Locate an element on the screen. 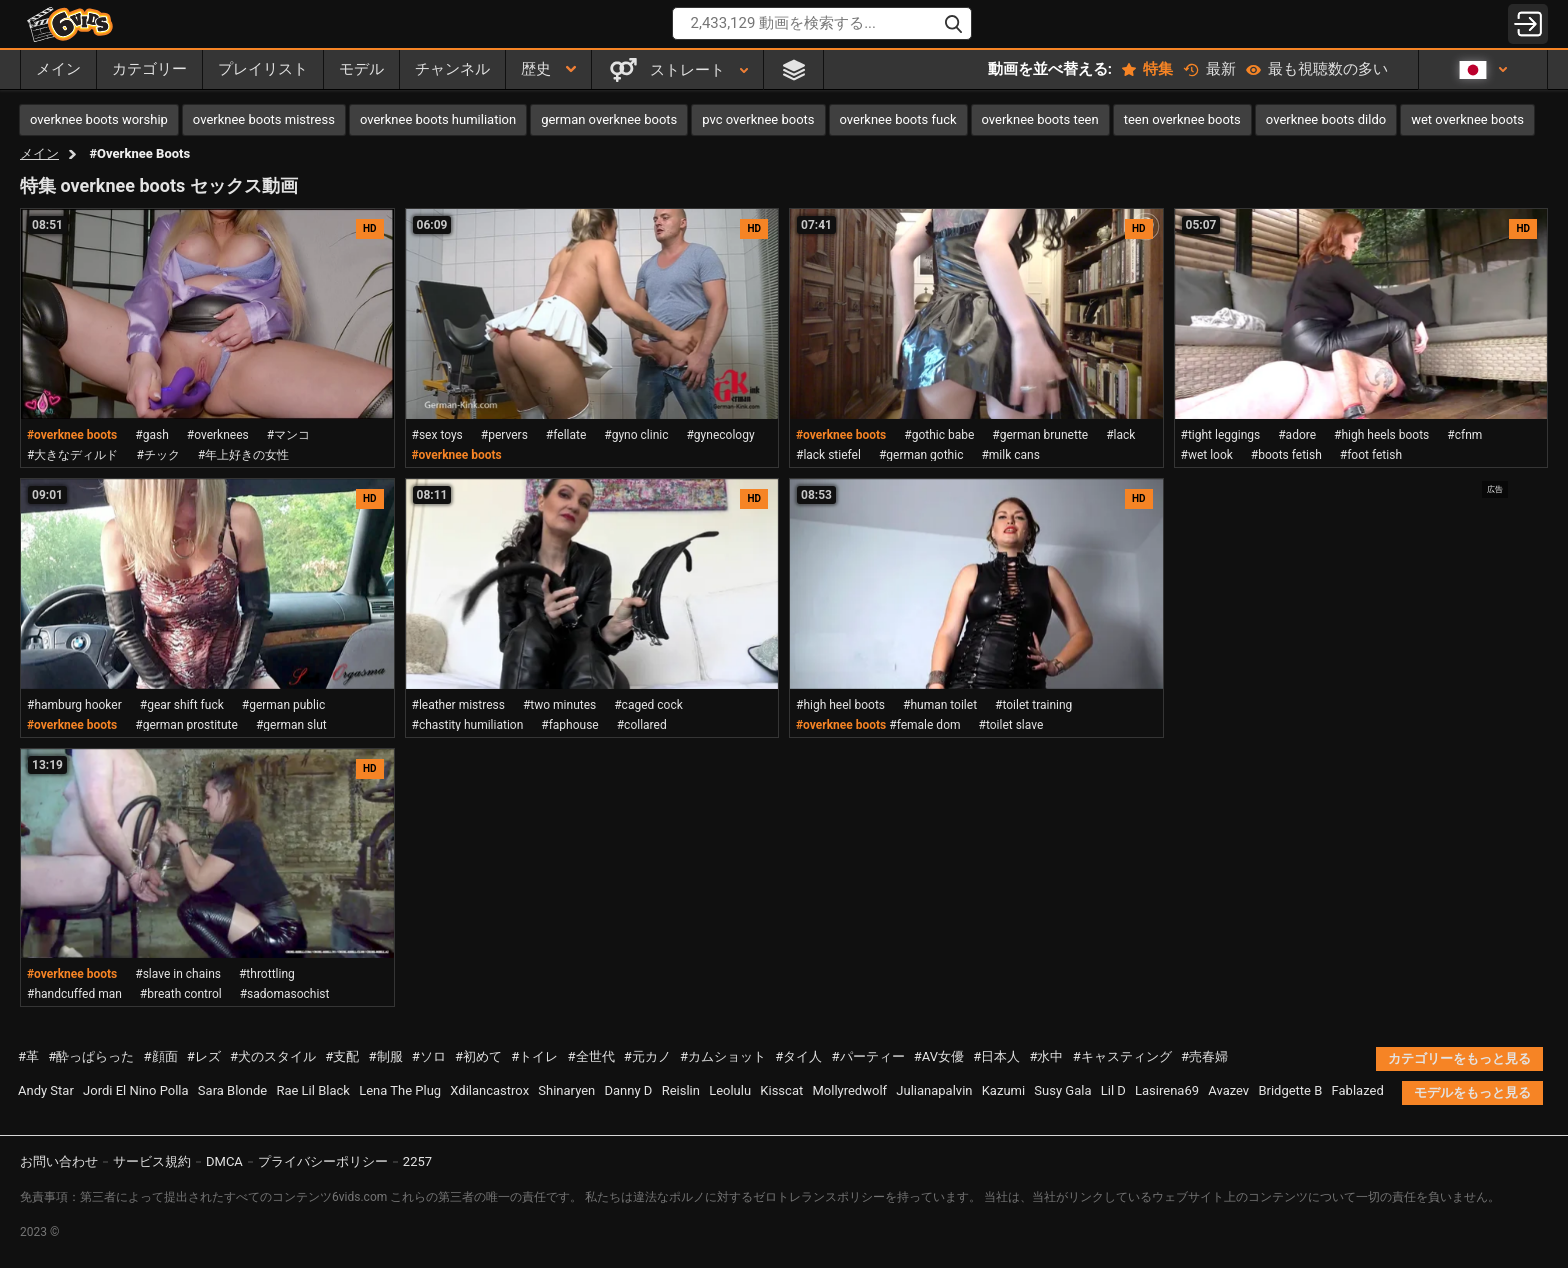 The image size is (1568, 1268). teen overknee boots is located at coordinates (1182, 119).